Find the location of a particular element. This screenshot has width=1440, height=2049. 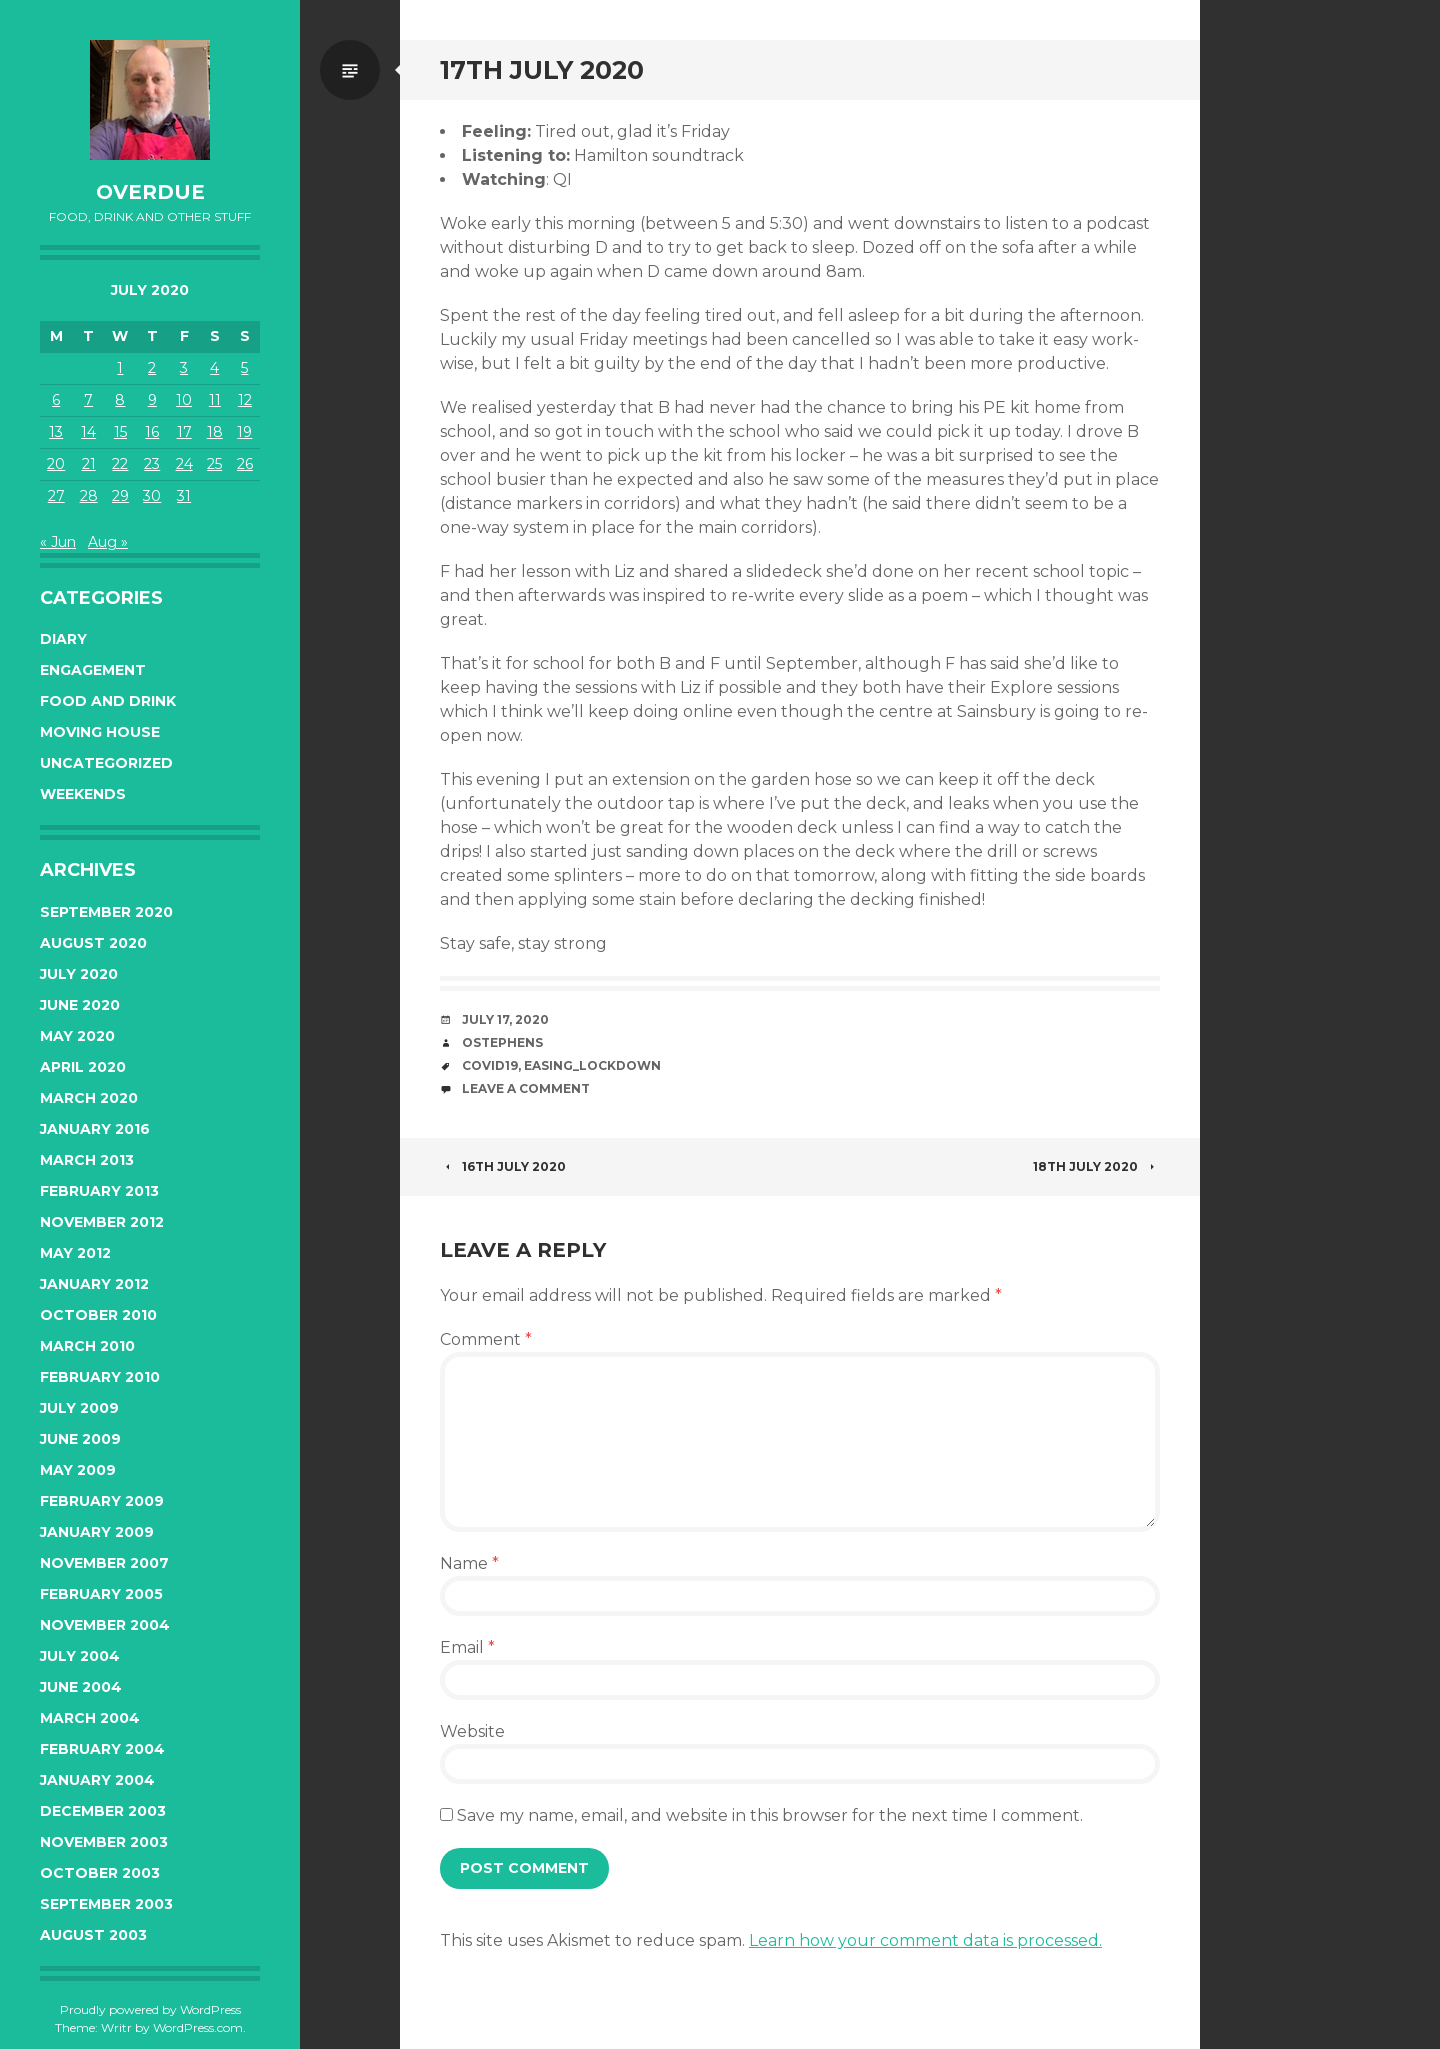

29 [Posts published on July 29, 2020] is located at coordinates (120, 496).